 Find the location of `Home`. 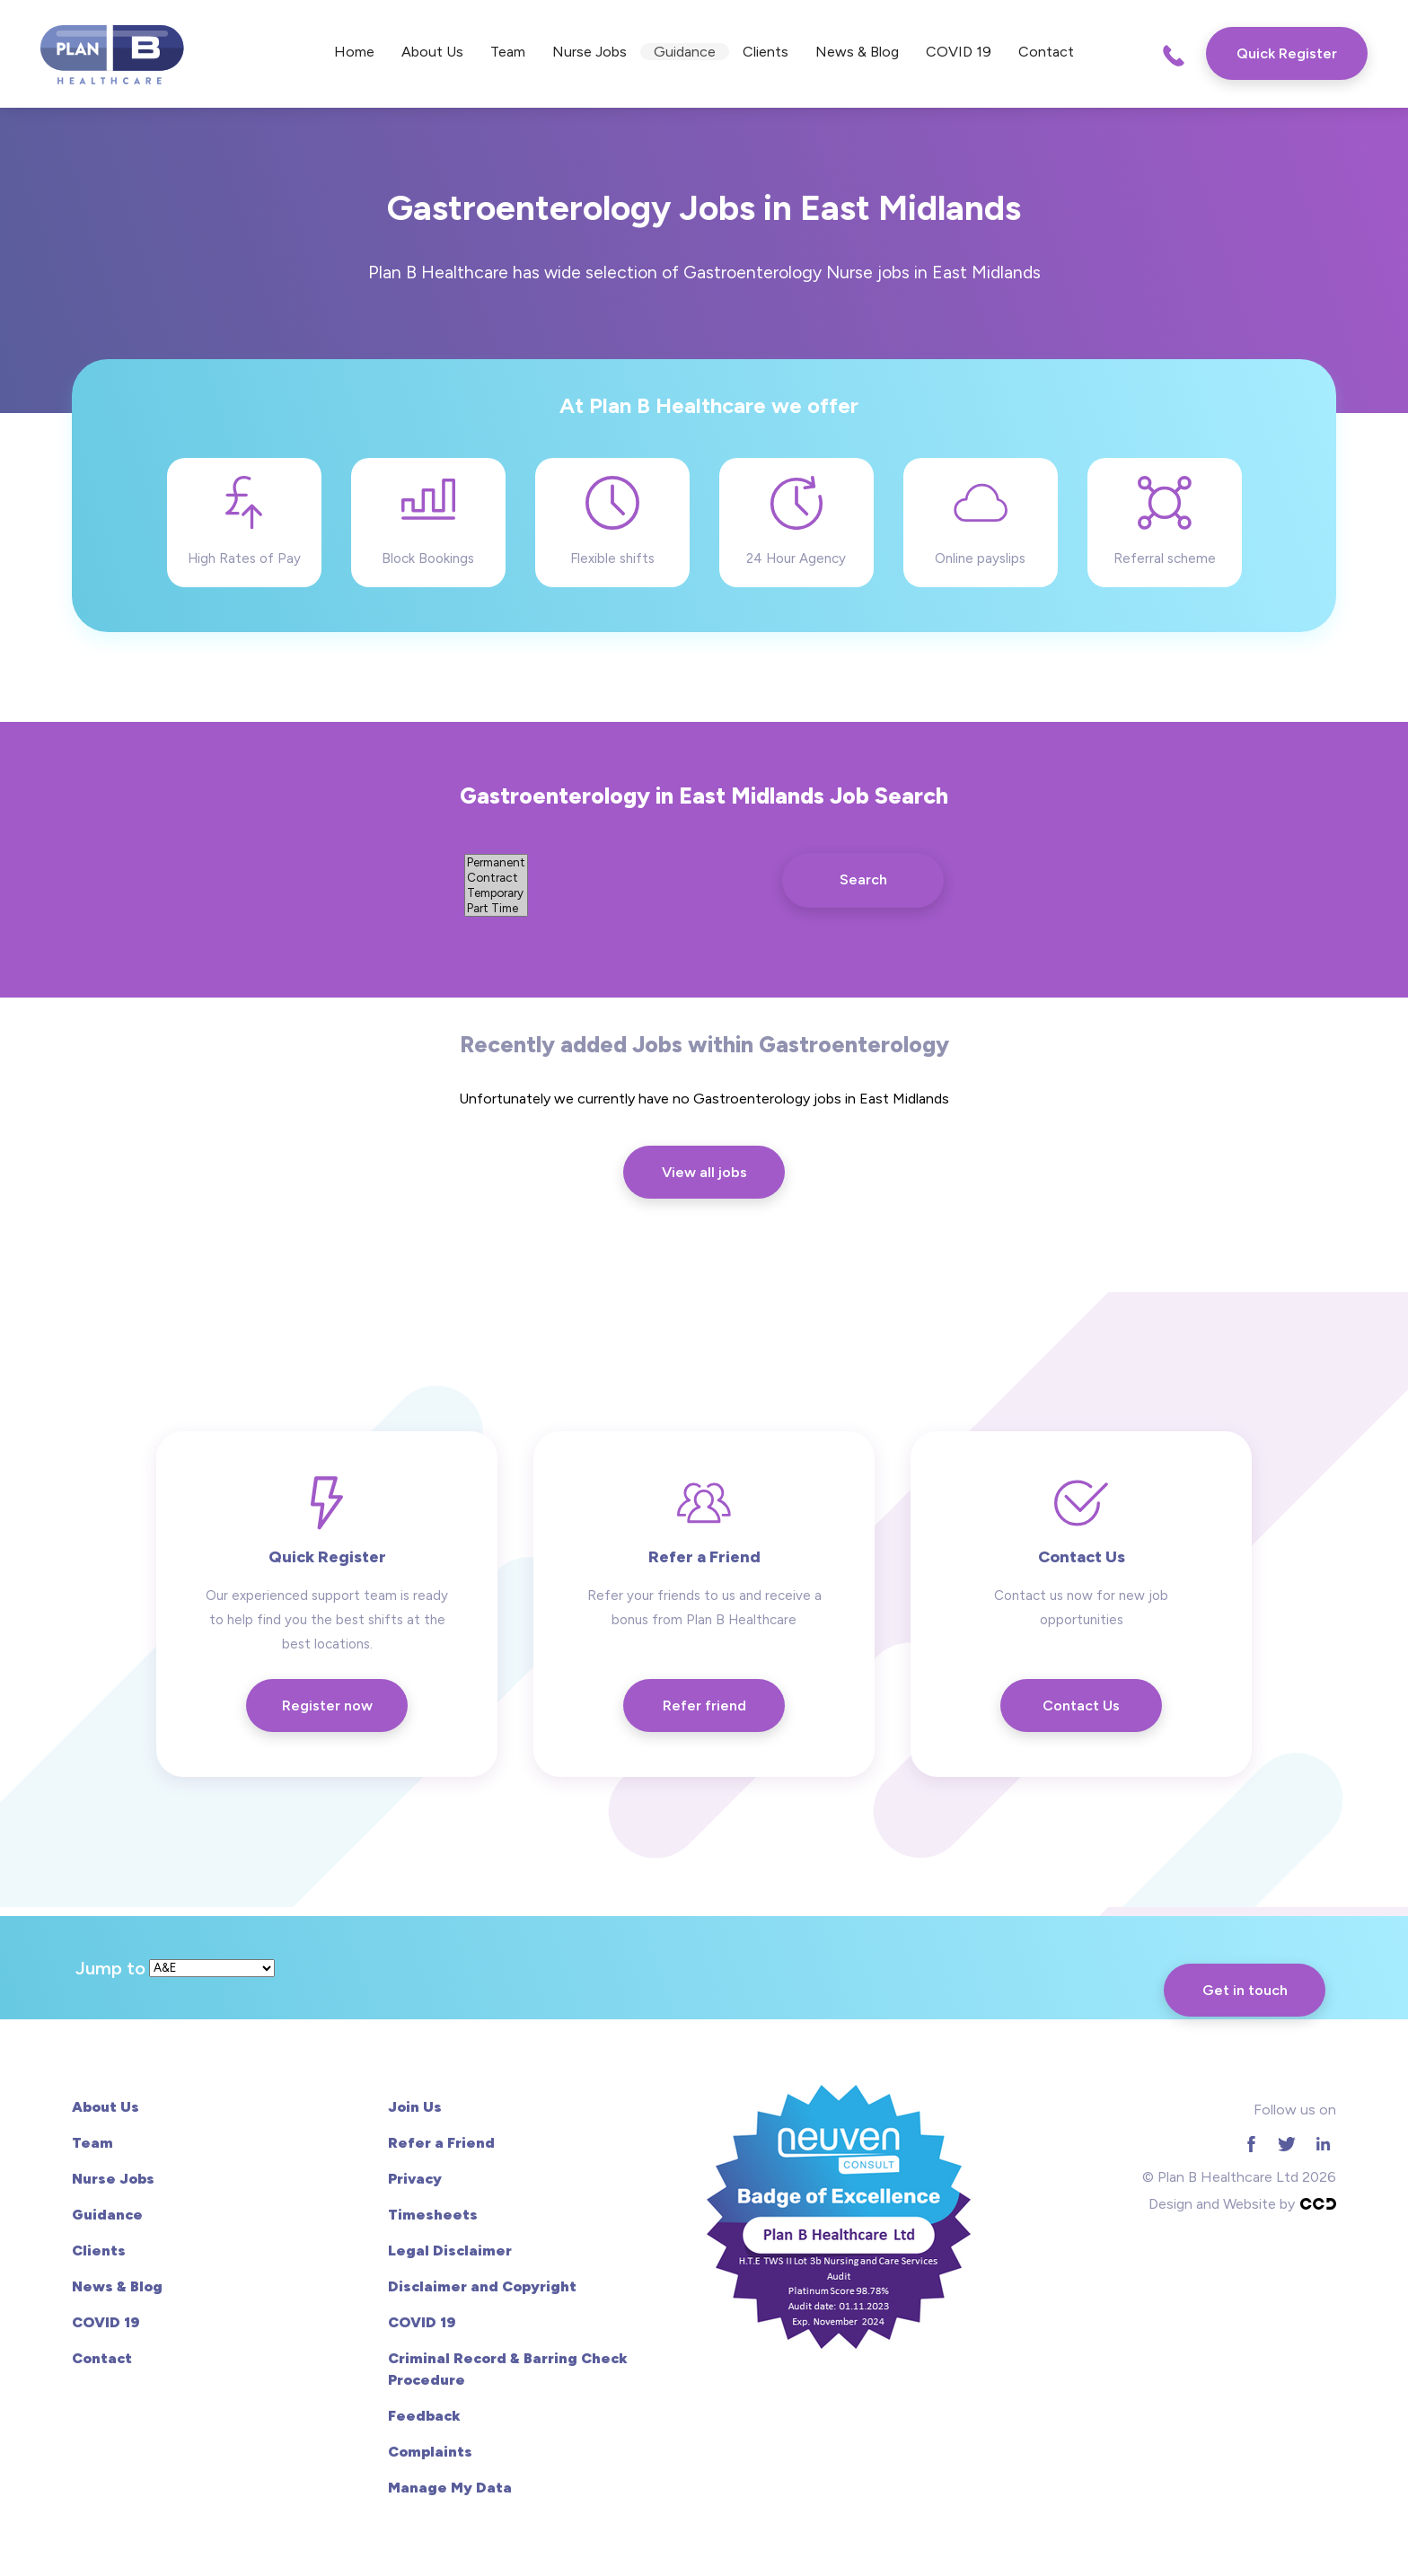

Home is located at coordinates (354, 51).